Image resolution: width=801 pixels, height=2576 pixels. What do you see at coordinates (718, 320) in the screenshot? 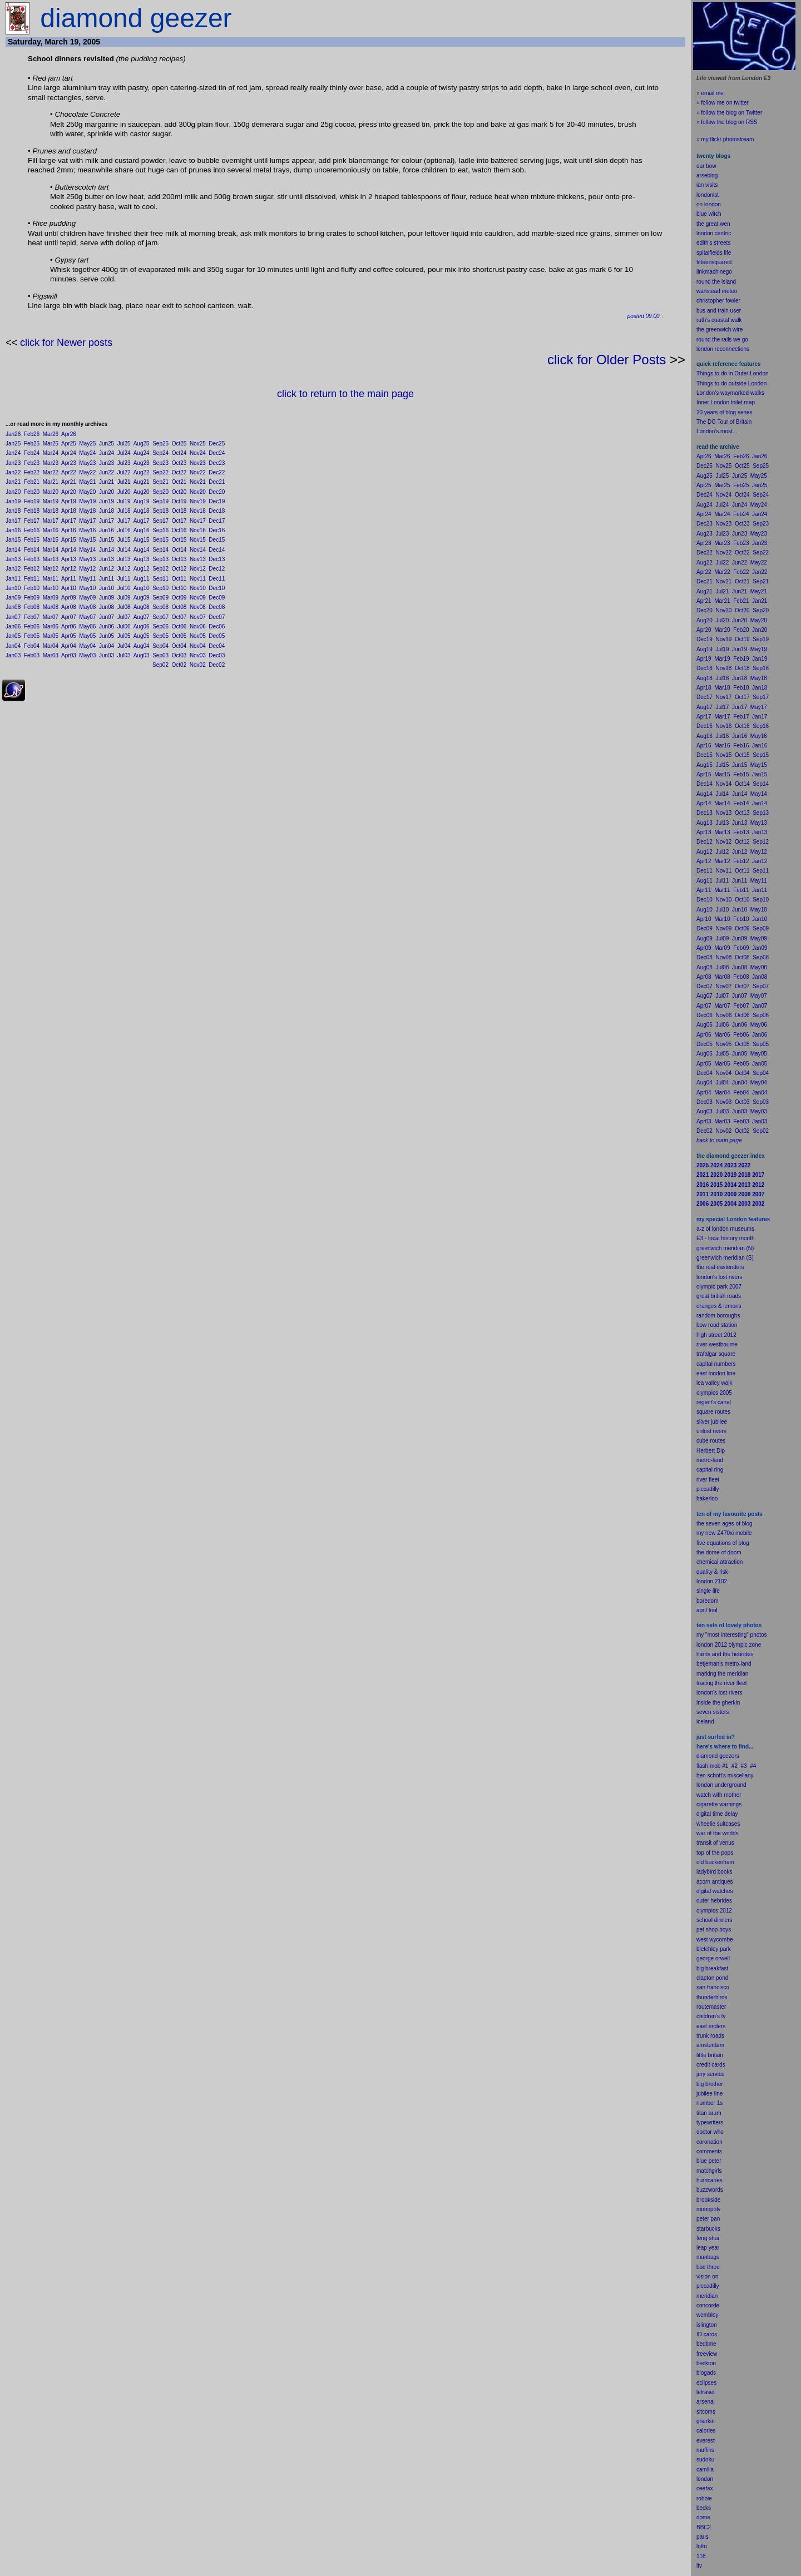
I see `ruth's coastal walk` at bounding box center [718, 320].